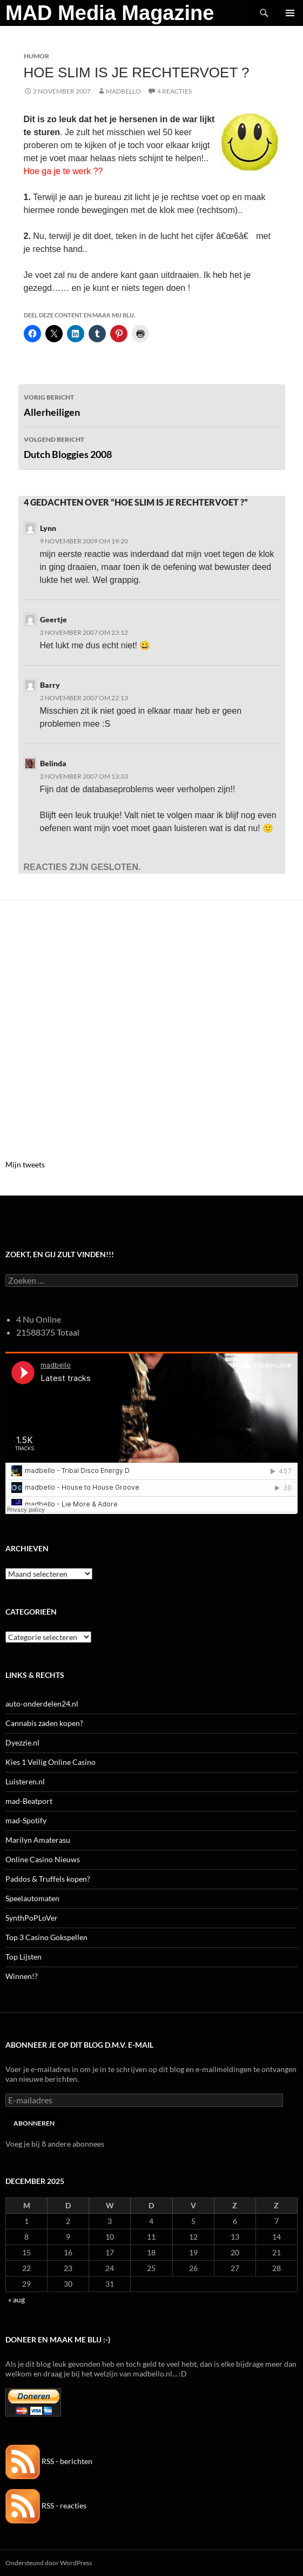  I want to click on Cannabis zaden kopen?, so click(44, 1723).